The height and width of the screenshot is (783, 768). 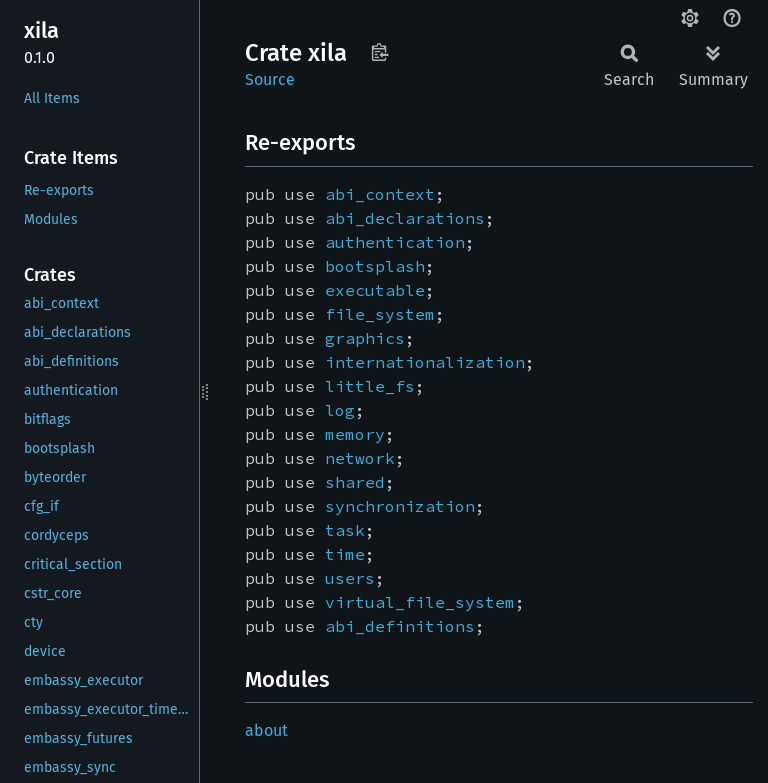 What do you see at coordinates (405, 218) in the screenshot?
I see `abi_declarations` at bounding box center [405, 218].